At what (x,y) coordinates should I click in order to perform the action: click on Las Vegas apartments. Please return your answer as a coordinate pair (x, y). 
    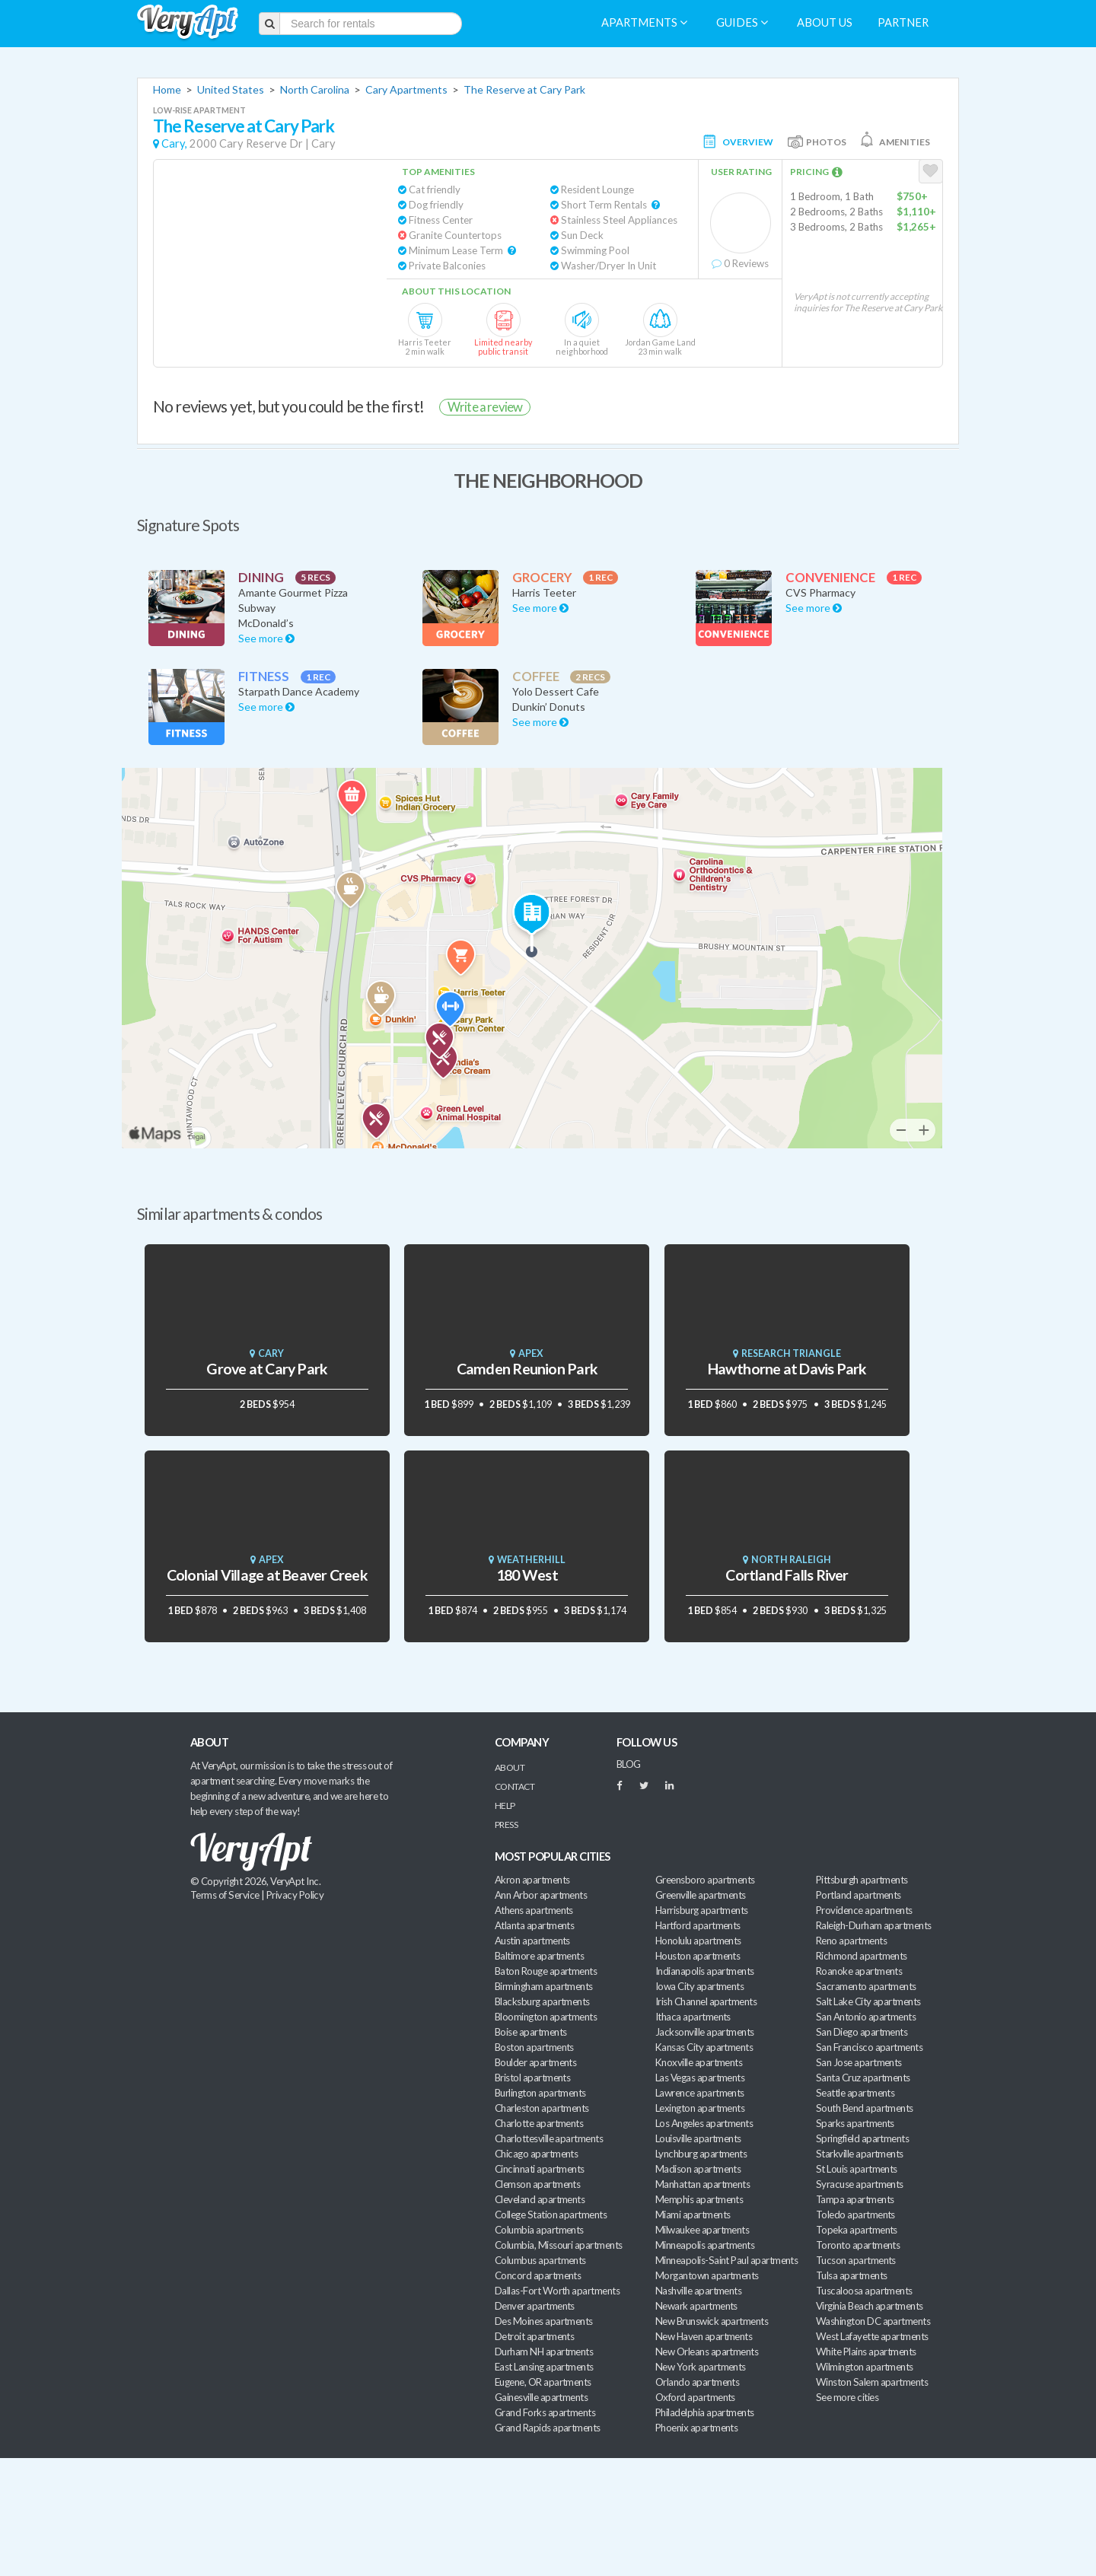
    Looking at the image, I should click on (699, 2077).